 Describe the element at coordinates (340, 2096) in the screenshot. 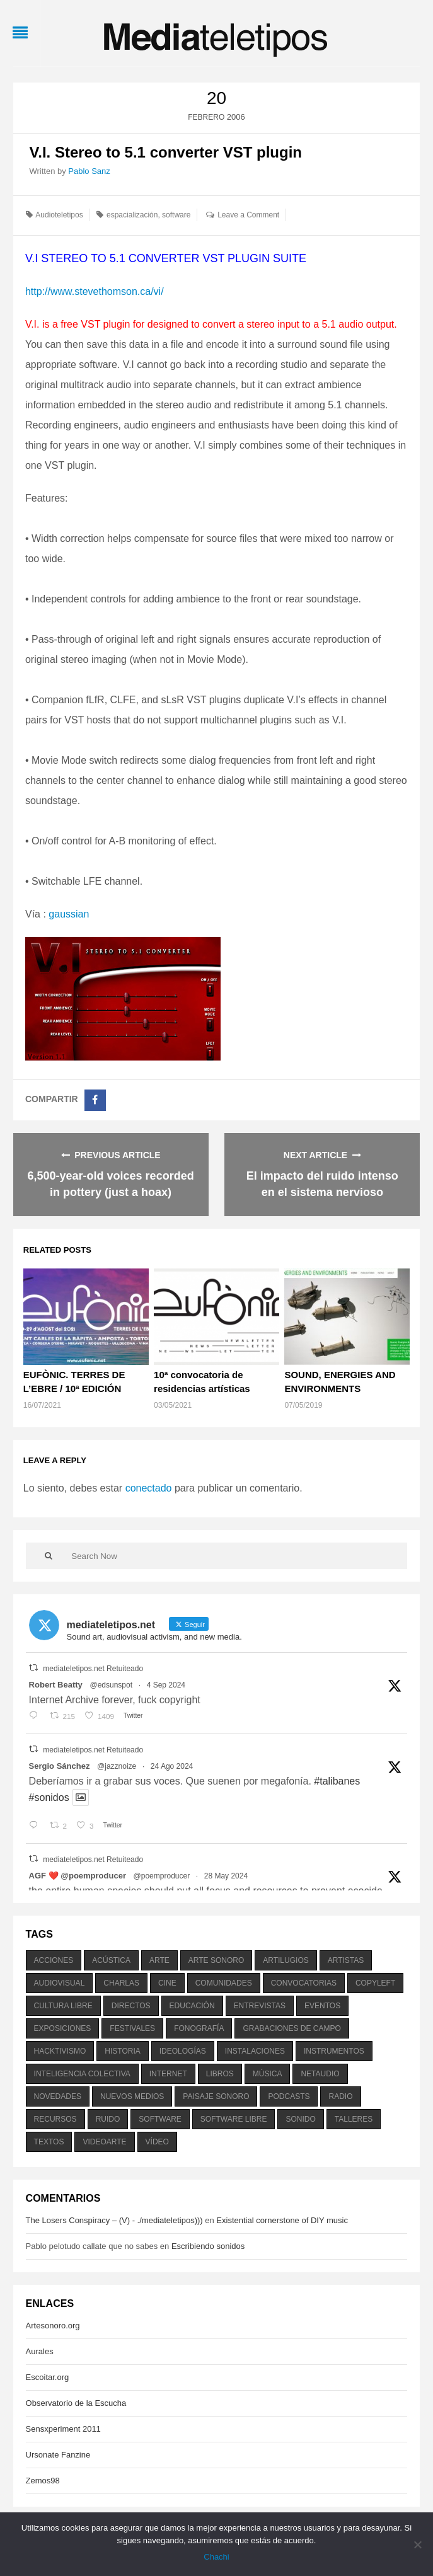

I see `radio [radio (588 elementos)]` at that location.